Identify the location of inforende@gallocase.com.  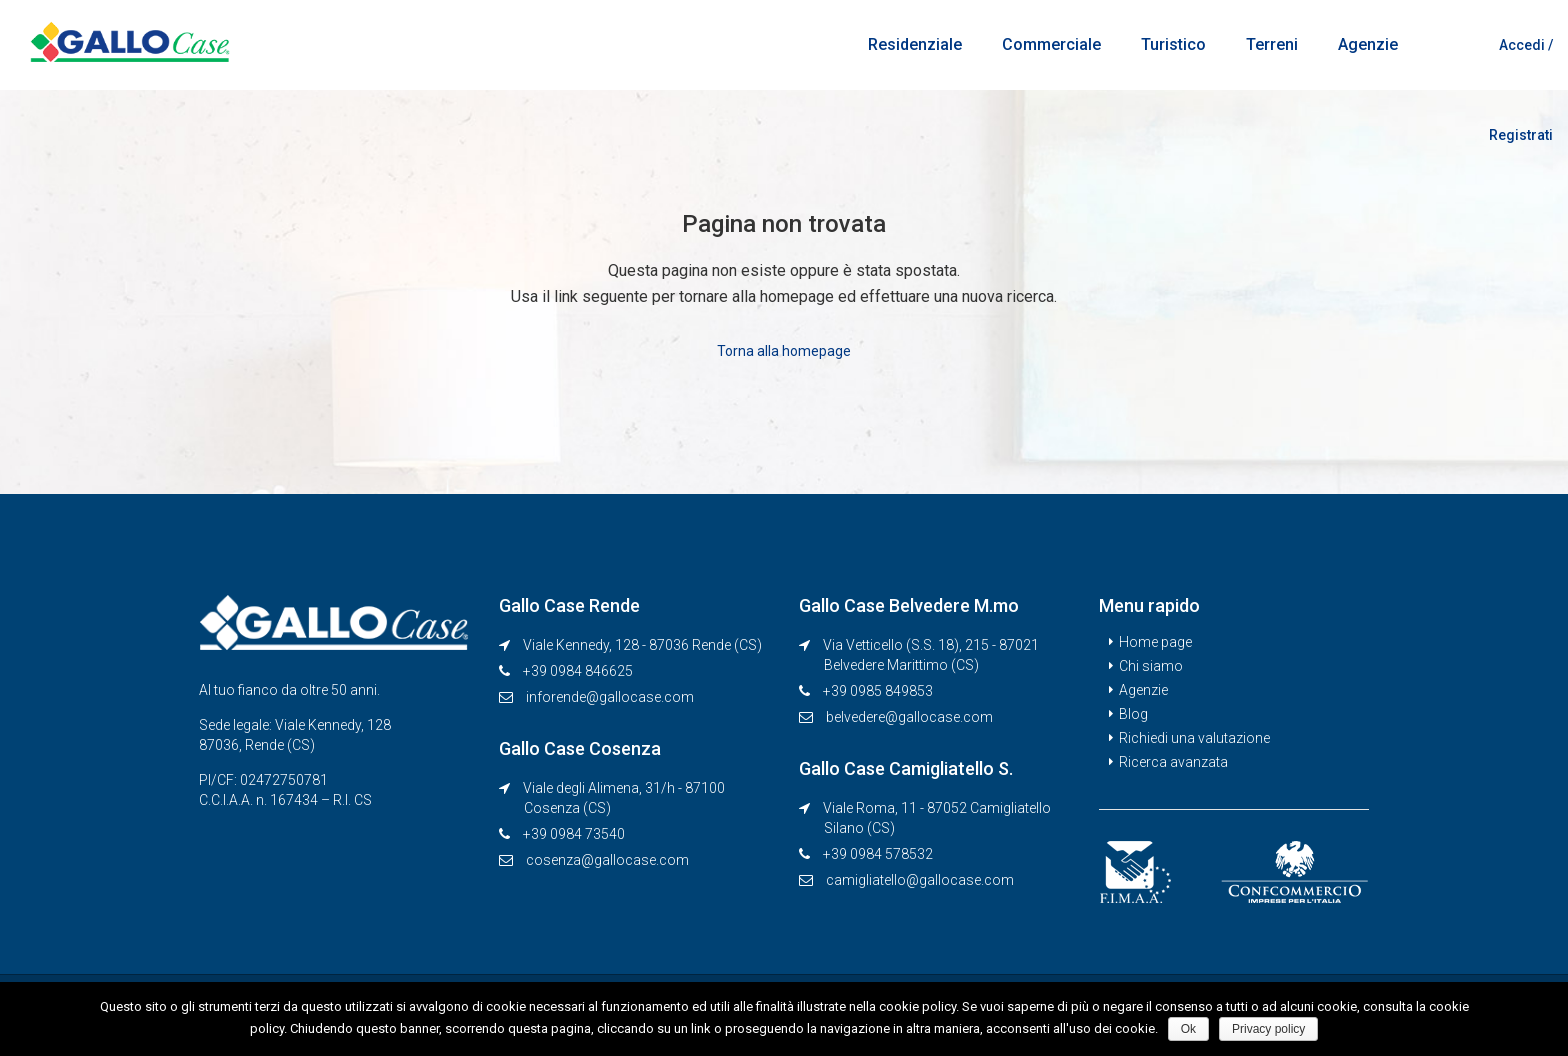
(610, 697).